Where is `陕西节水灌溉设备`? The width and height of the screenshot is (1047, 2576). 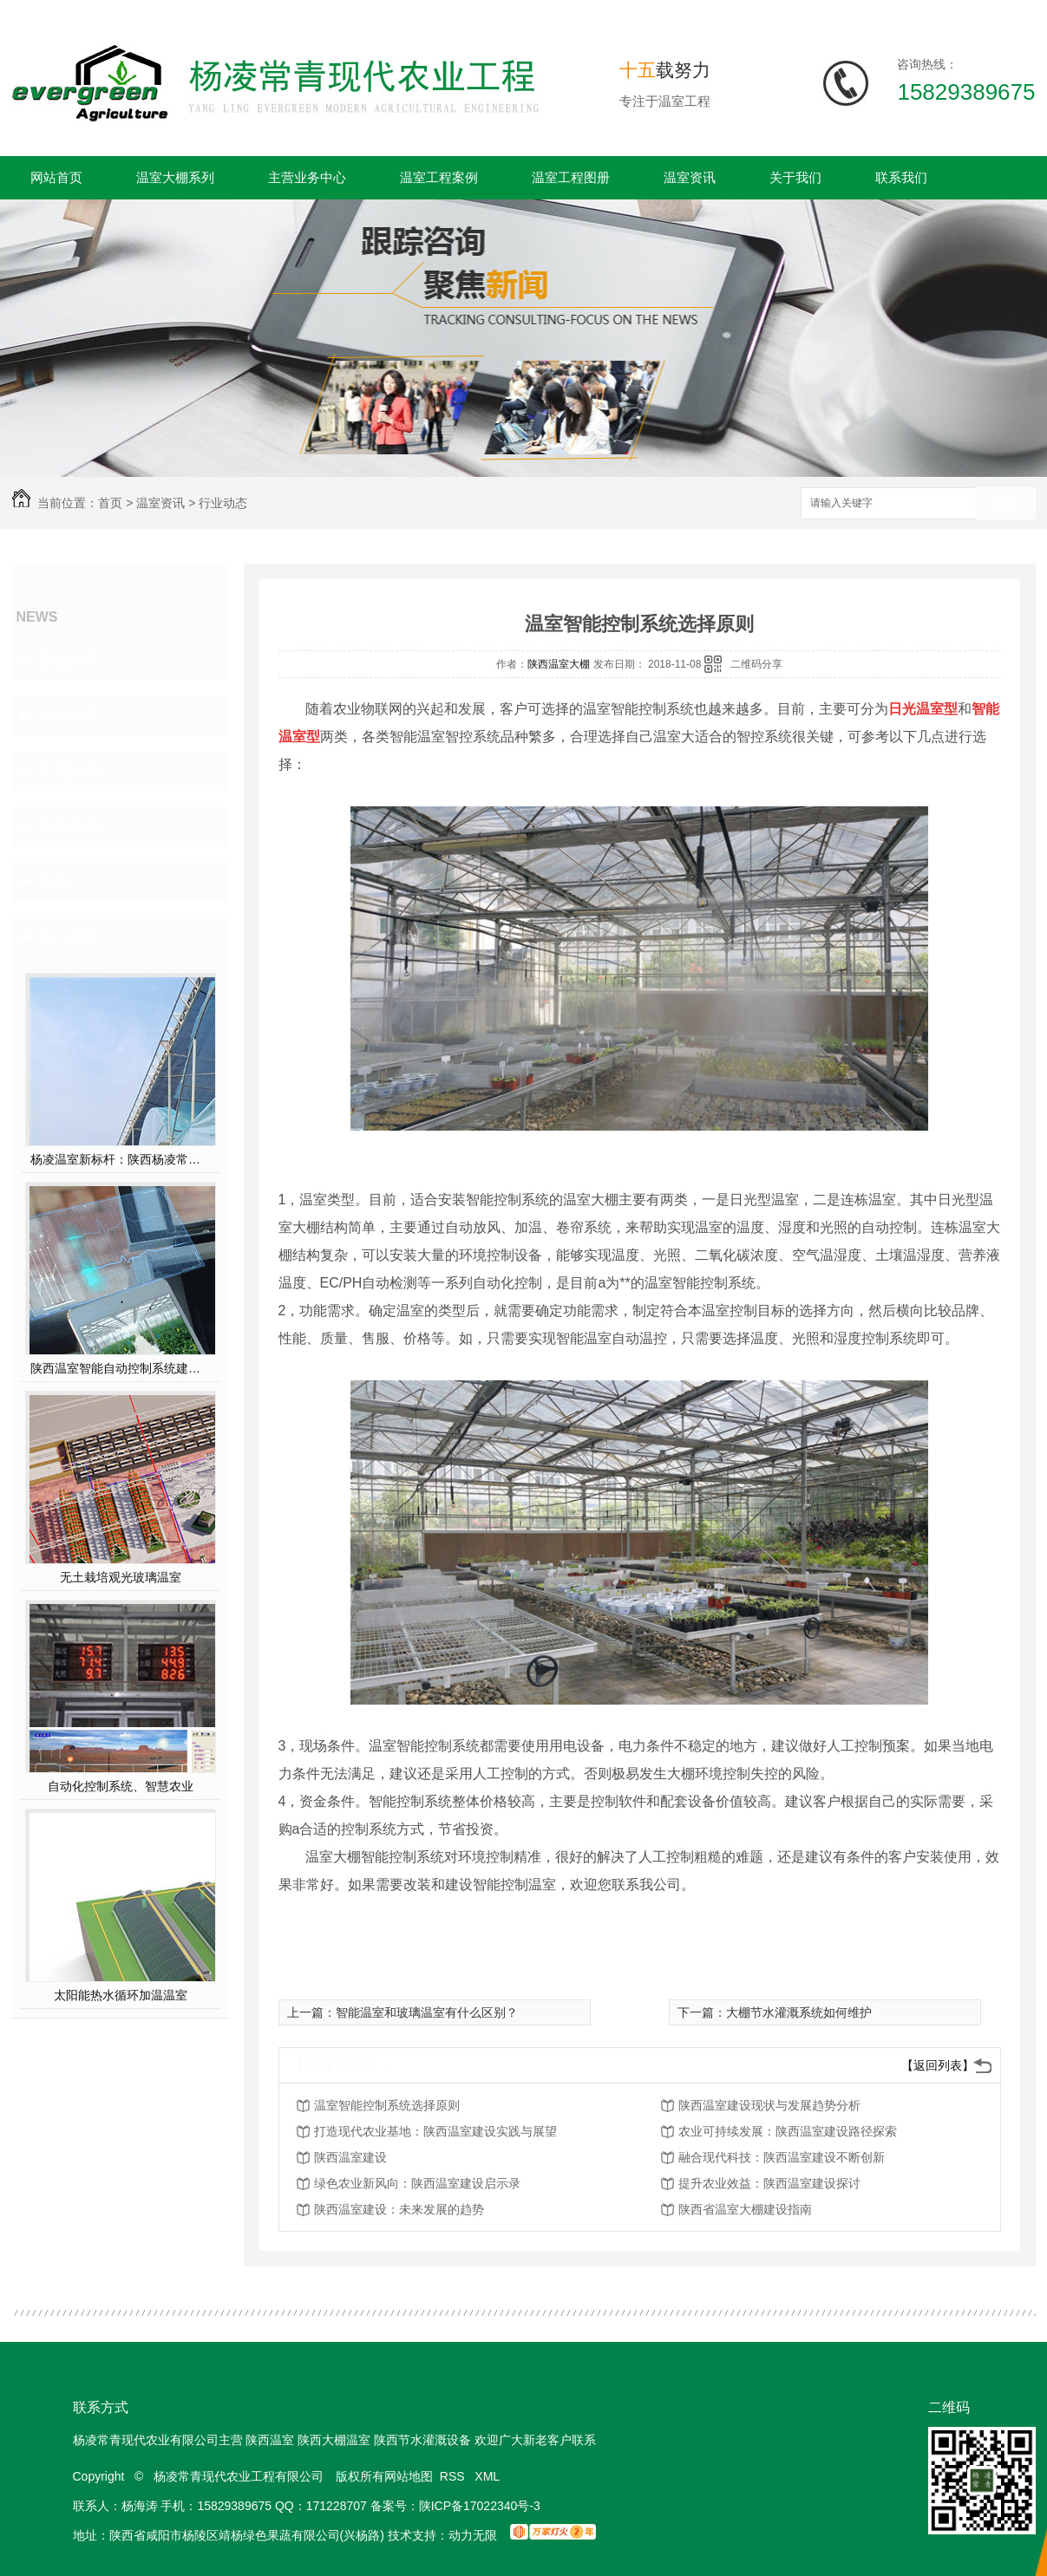 陕西节水灌溉设备 is located at coordinates (422, 2440).